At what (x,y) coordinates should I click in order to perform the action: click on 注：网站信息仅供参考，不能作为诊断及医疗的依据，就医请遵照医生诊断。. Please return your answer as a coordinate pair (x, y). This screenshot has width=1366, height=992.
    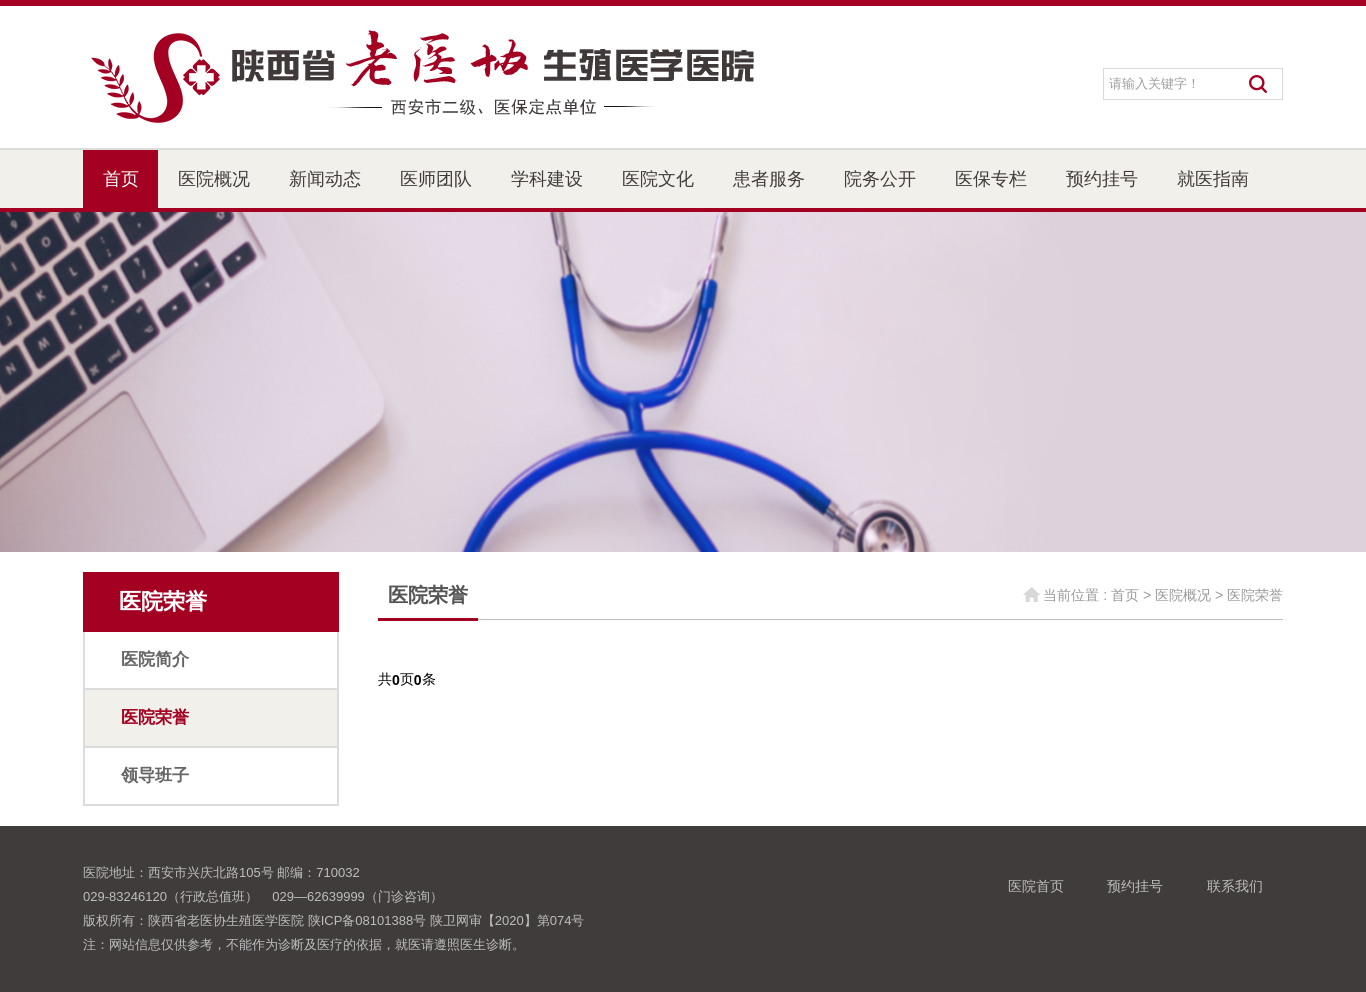
    Looking at the image, I should click on (304, 944).